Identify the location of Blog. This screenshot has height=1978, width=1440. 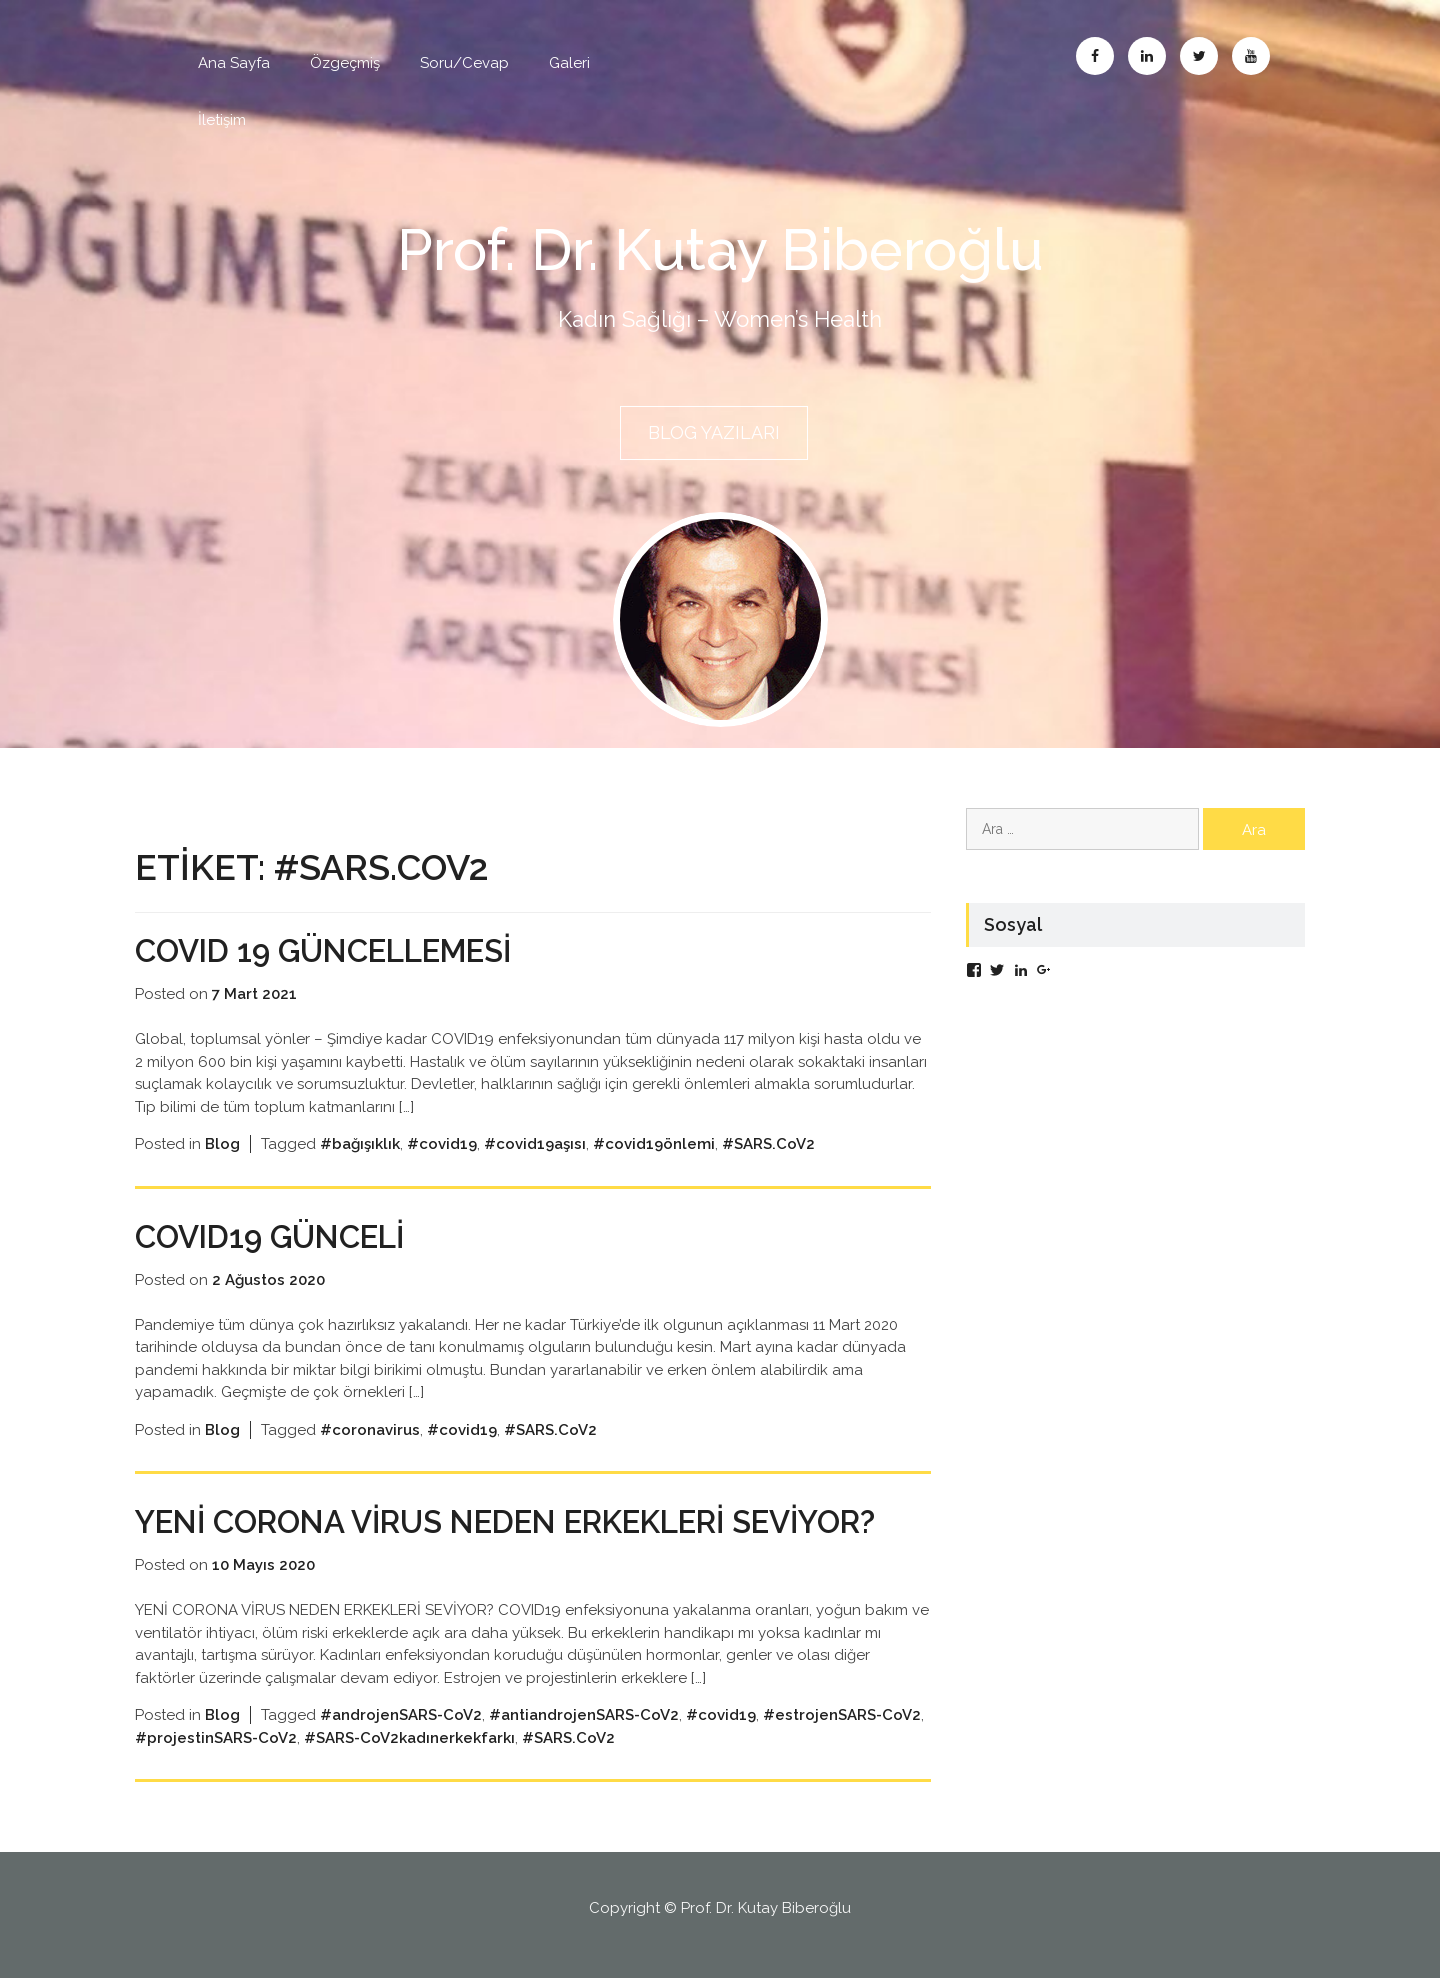
(222, 1142).